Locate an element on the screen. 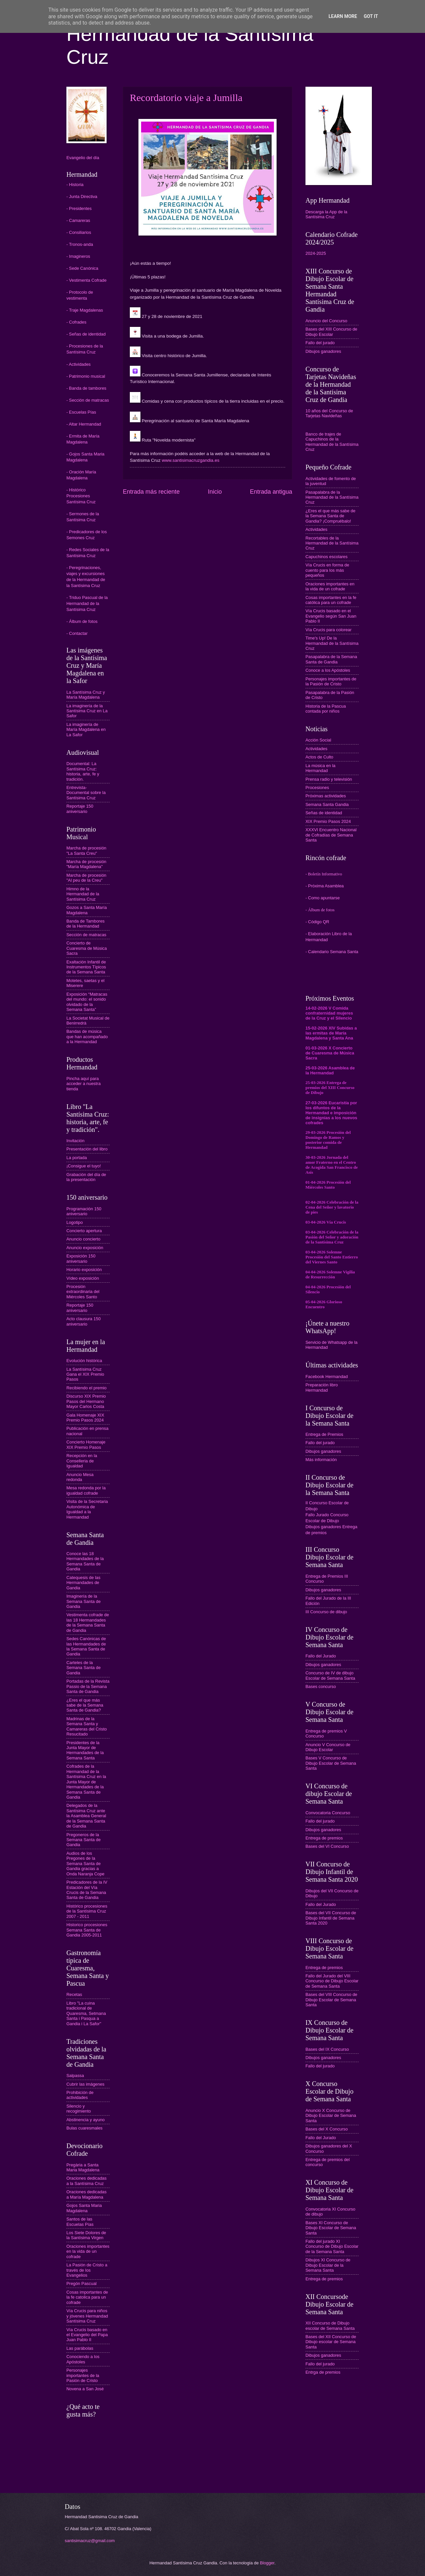 The width and height of the screenshot is (425, 2576). XIX Premio Pasos 2024 is located at coordinates (328, 821).